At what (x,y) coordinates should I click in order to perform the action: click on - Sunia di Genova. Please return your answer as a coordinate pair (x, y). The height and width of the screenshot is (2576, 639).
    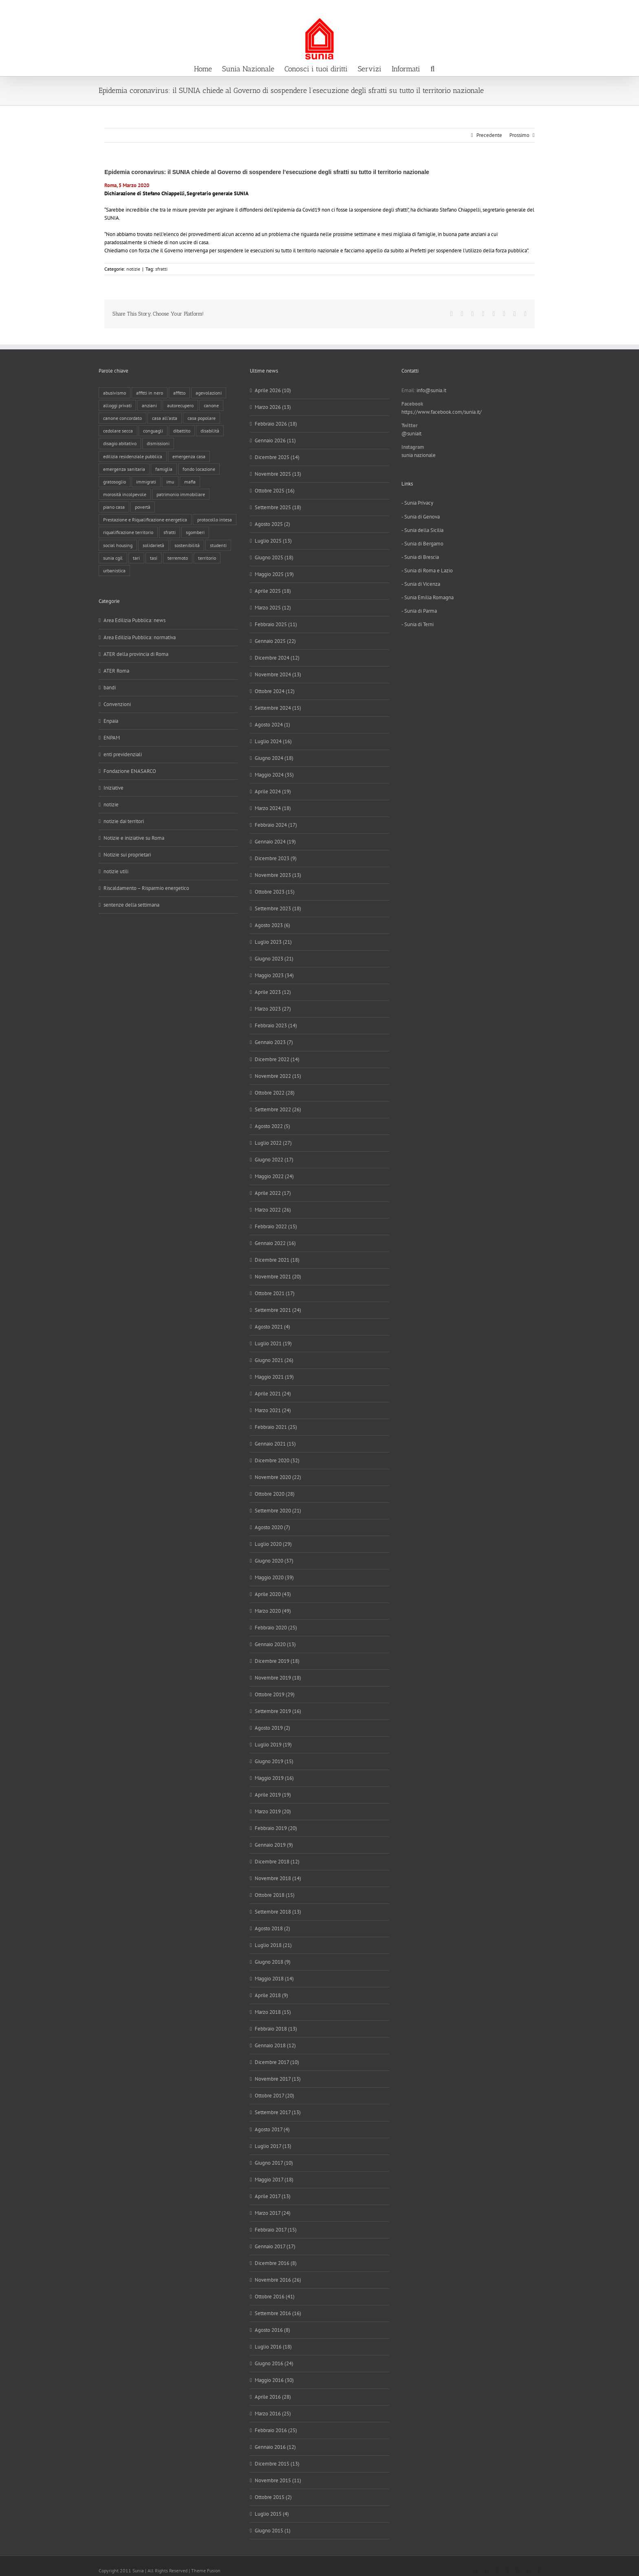
    Looking at the image, I should click on (420, 516).